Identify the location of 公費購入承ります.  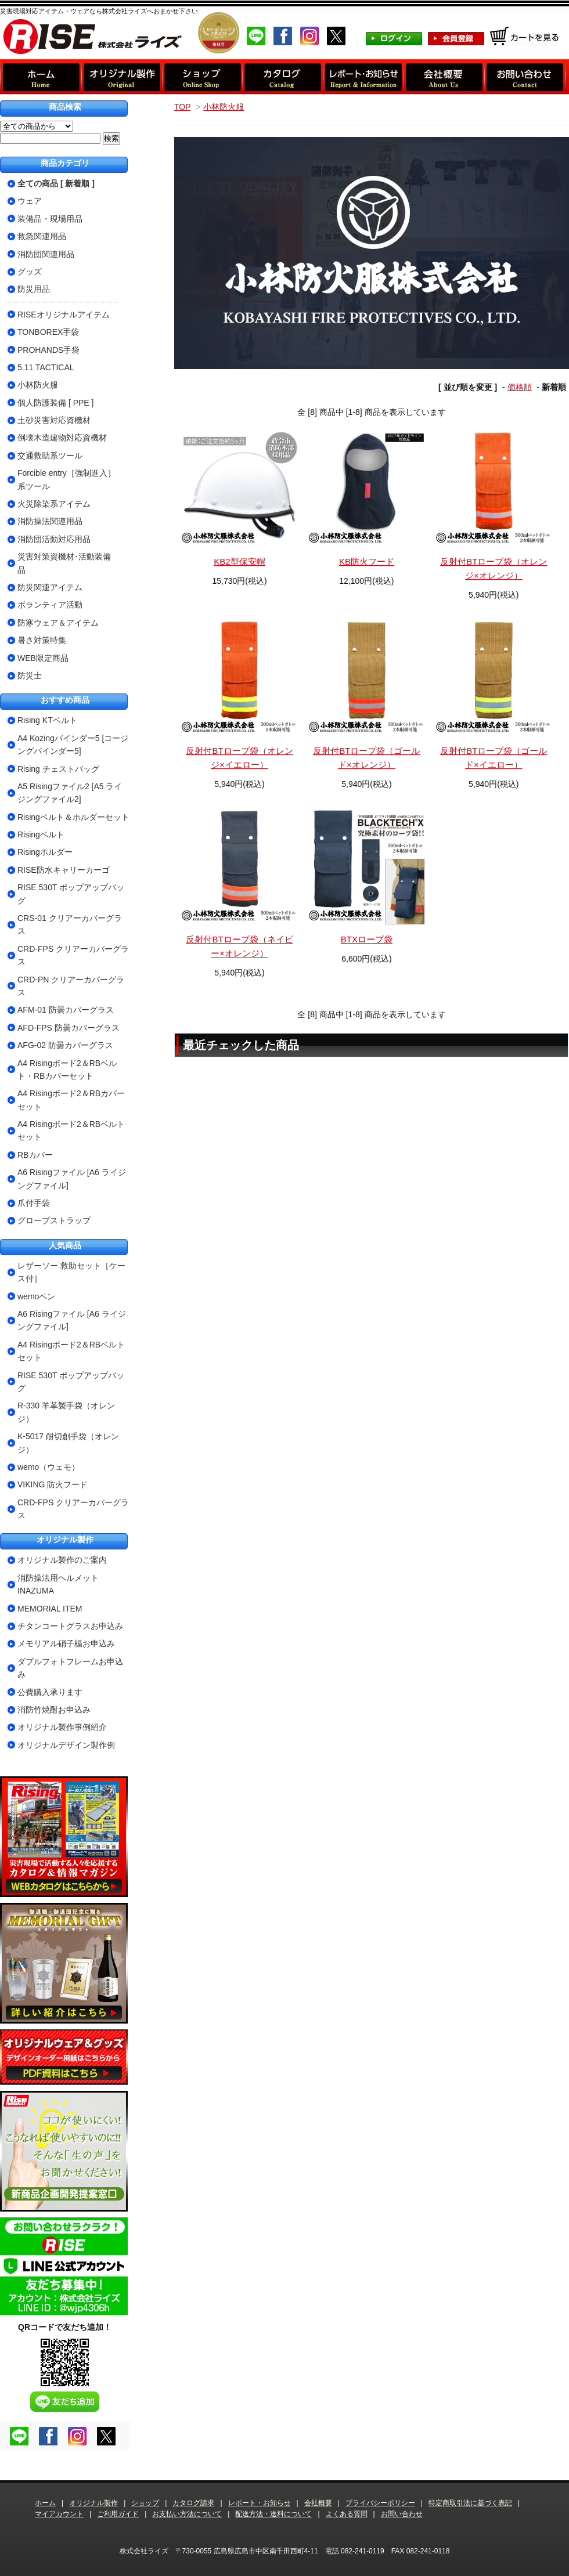
(49, 1692).